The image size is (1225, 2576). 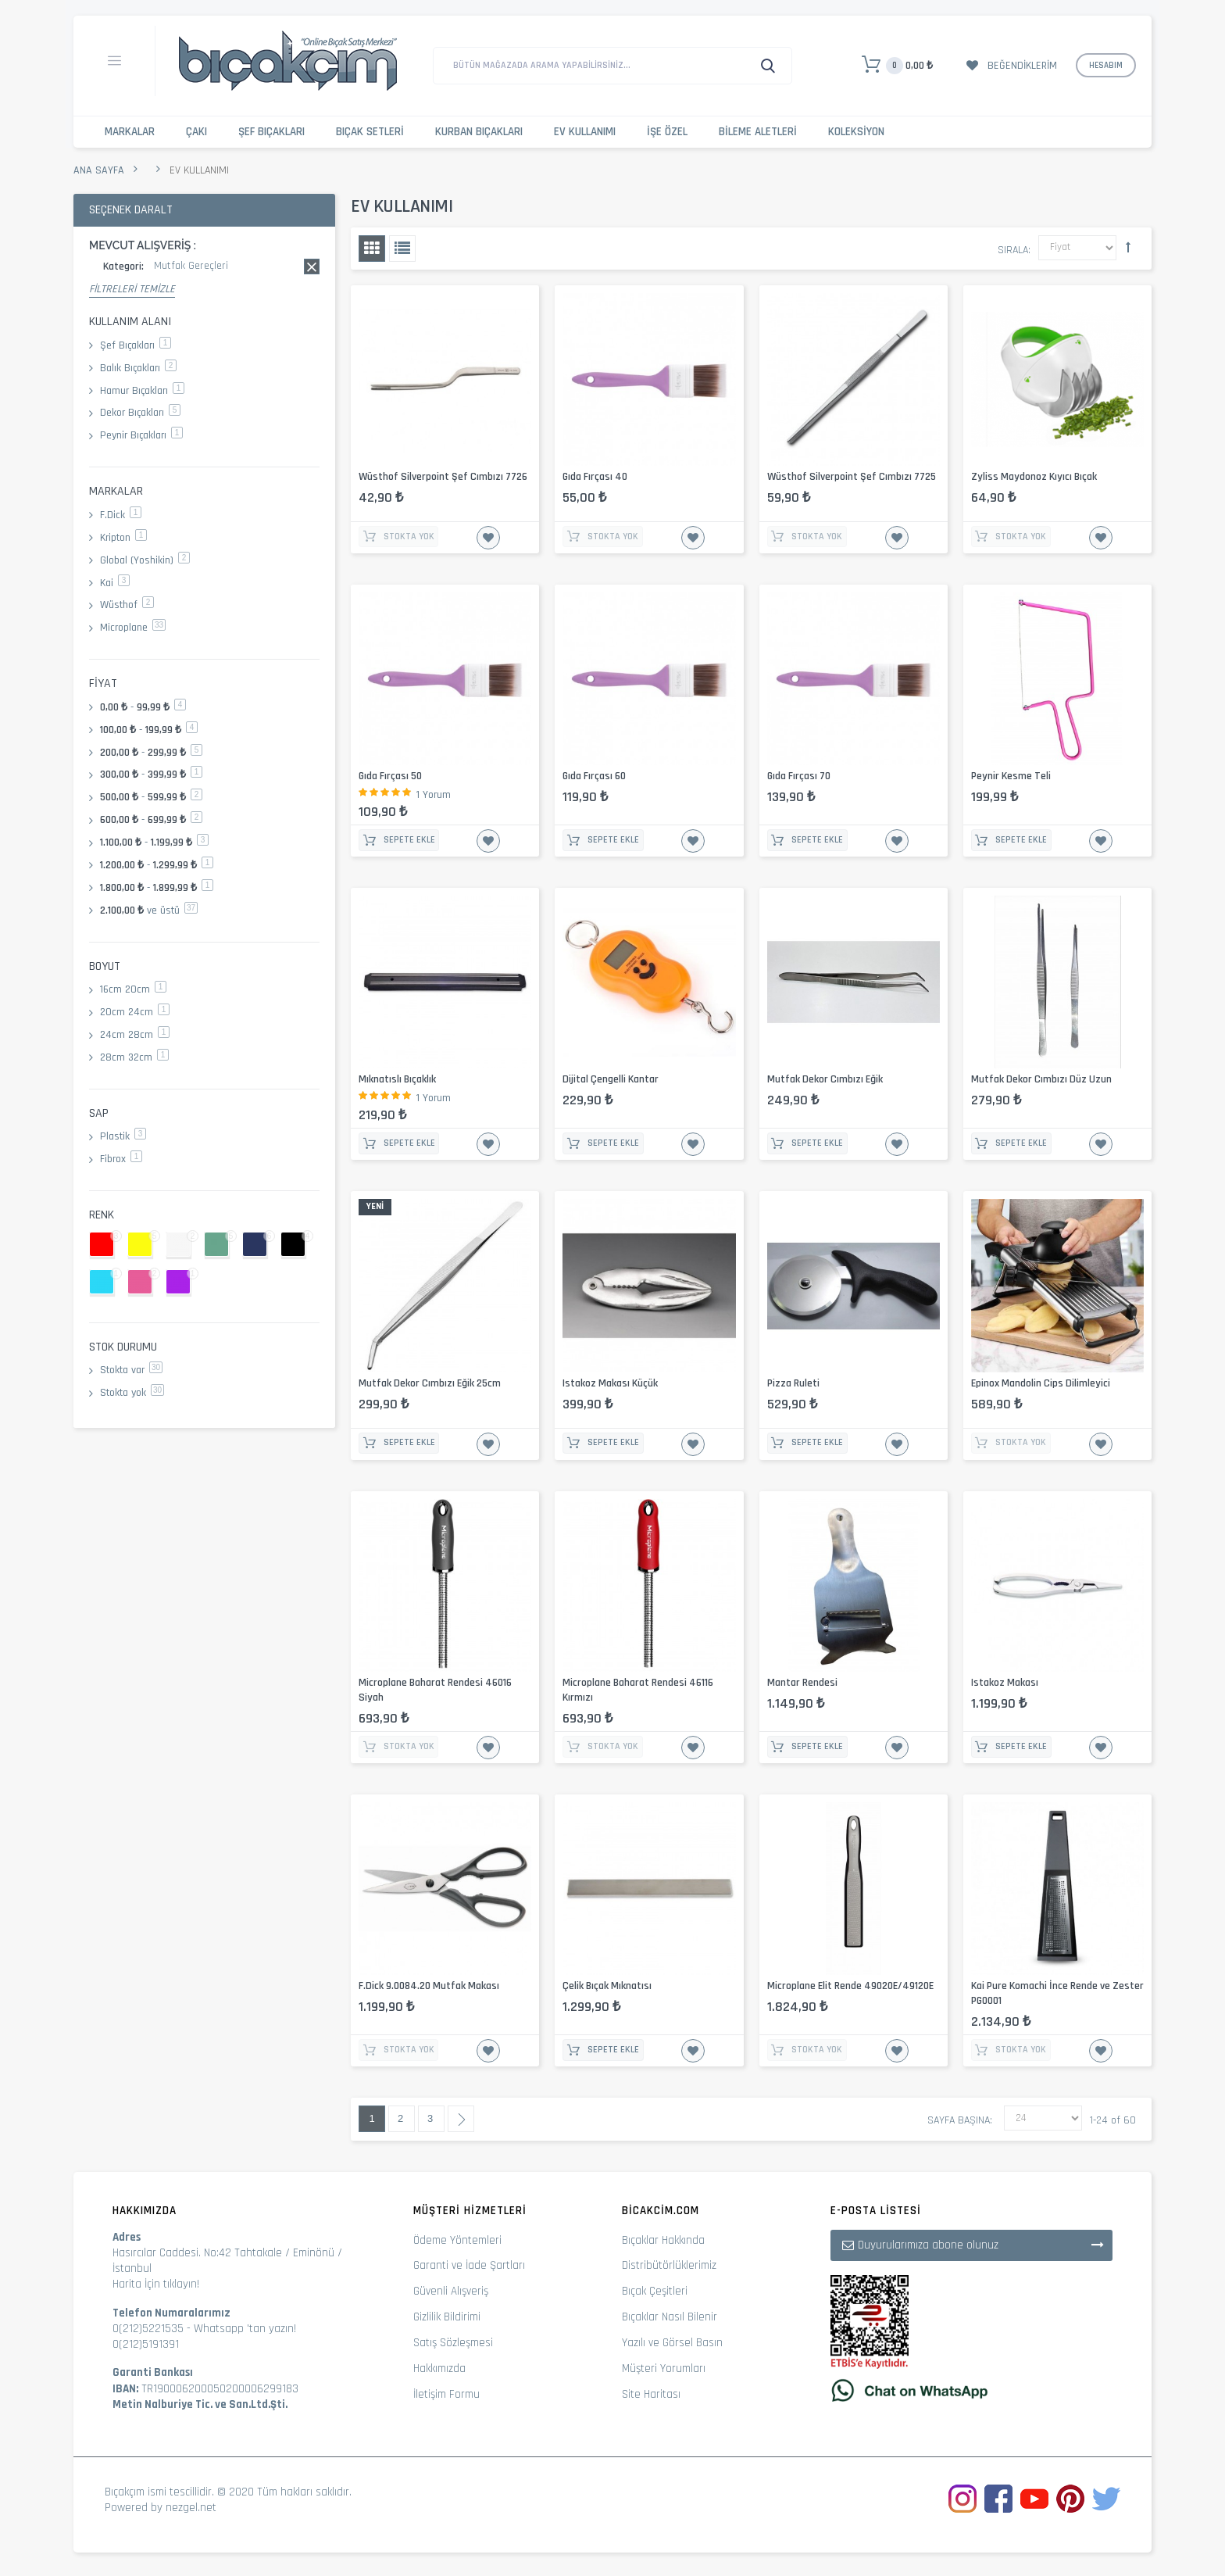 I want to click on Liste, so click(x=402, y=248).